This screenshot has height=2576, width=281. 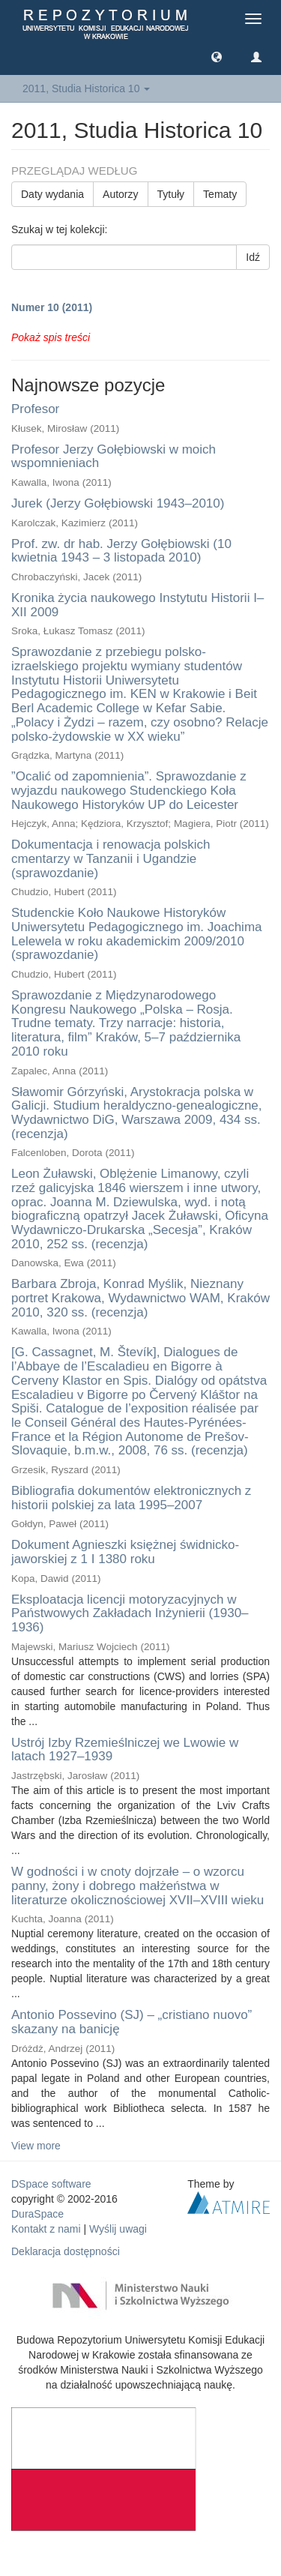 What do you see at coordinates (253, 257) in the screenshot?
I see `Idź` at bounding box center [253, 257].